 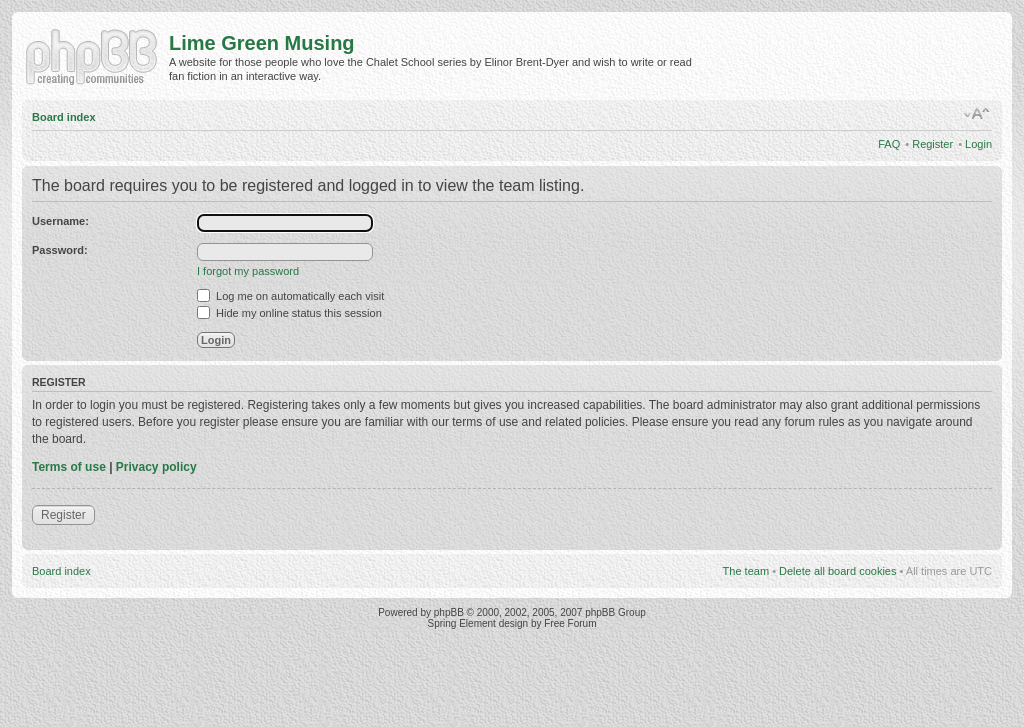 What do you see at coordinates (69, 467) in the screenshot?
I see `Terms of use` at bounding box center [69, 467].